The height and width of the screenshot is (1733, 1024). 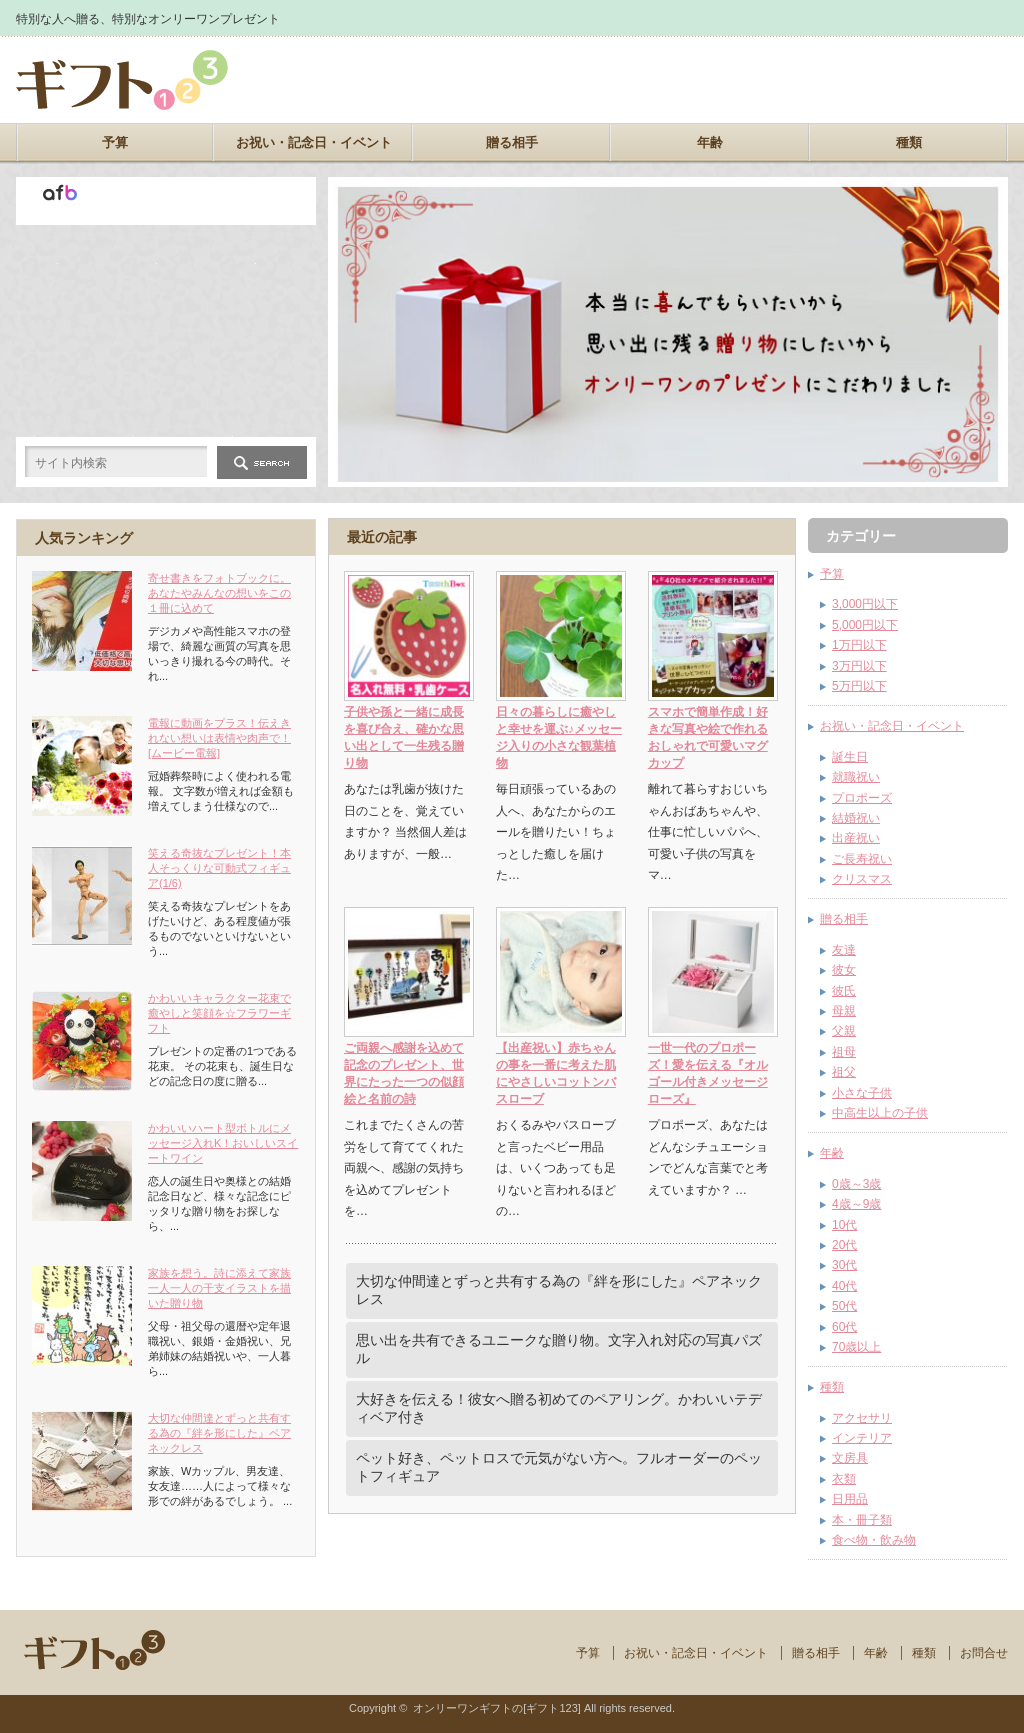 I want to click on 友達, so click(x=844, y=950).